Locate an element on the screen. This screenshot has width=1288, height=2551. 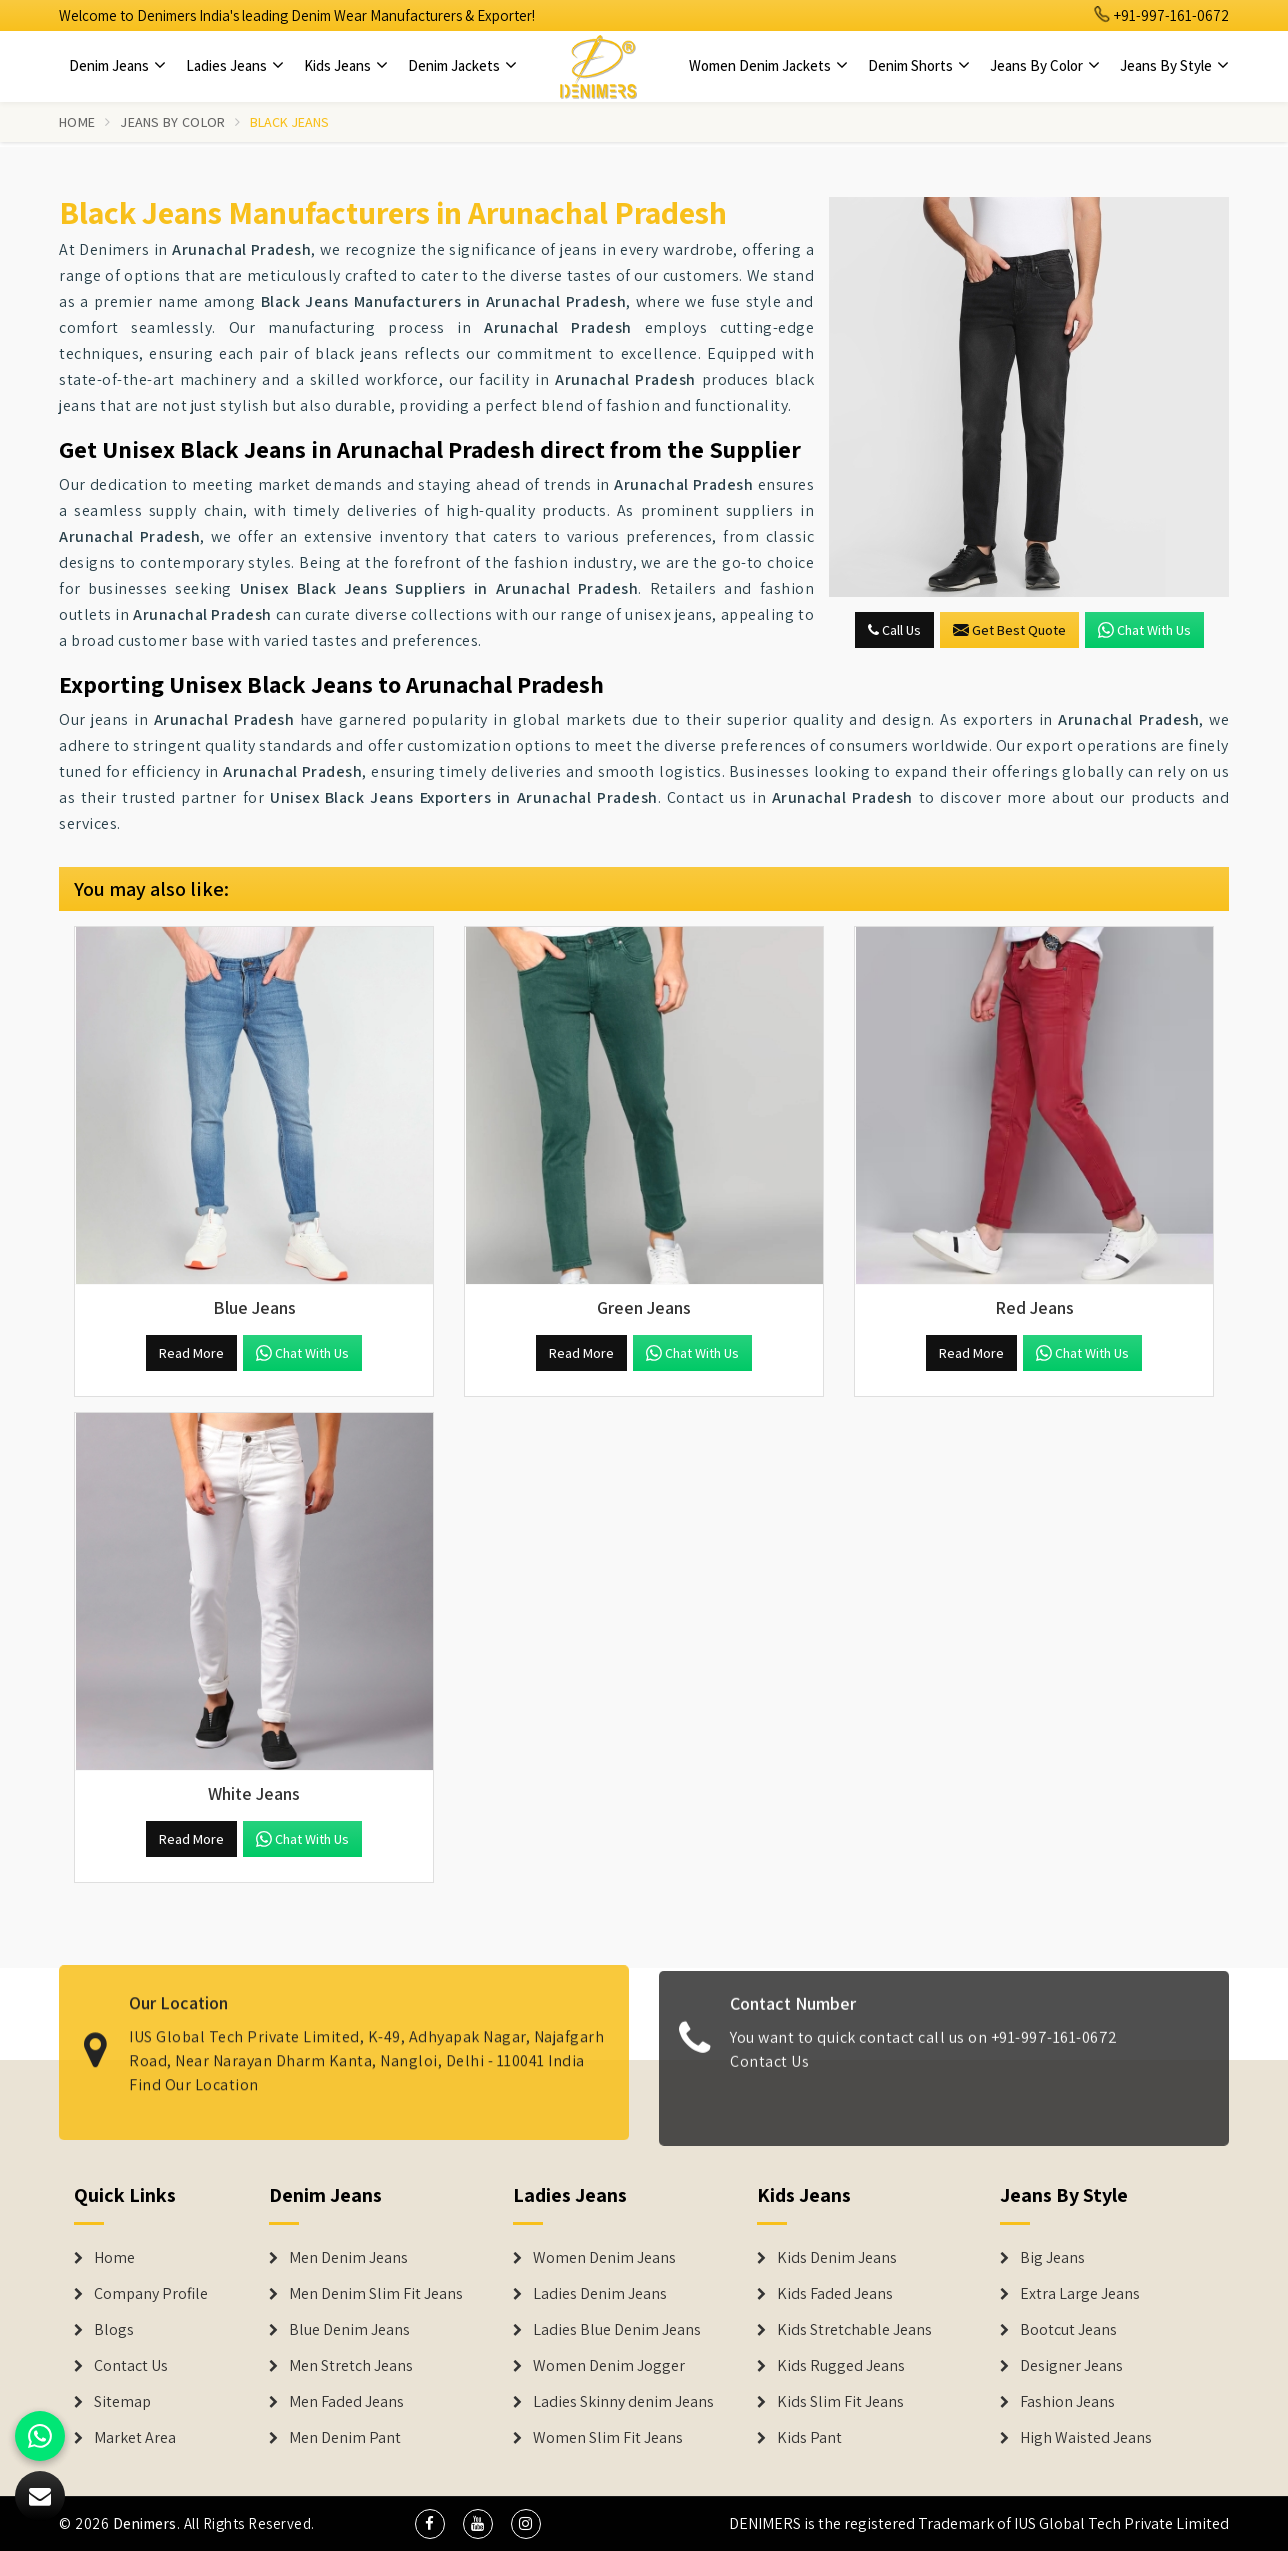
Women Denim Jeans [Denim Jackets] is located at coordinates (604, 2258).